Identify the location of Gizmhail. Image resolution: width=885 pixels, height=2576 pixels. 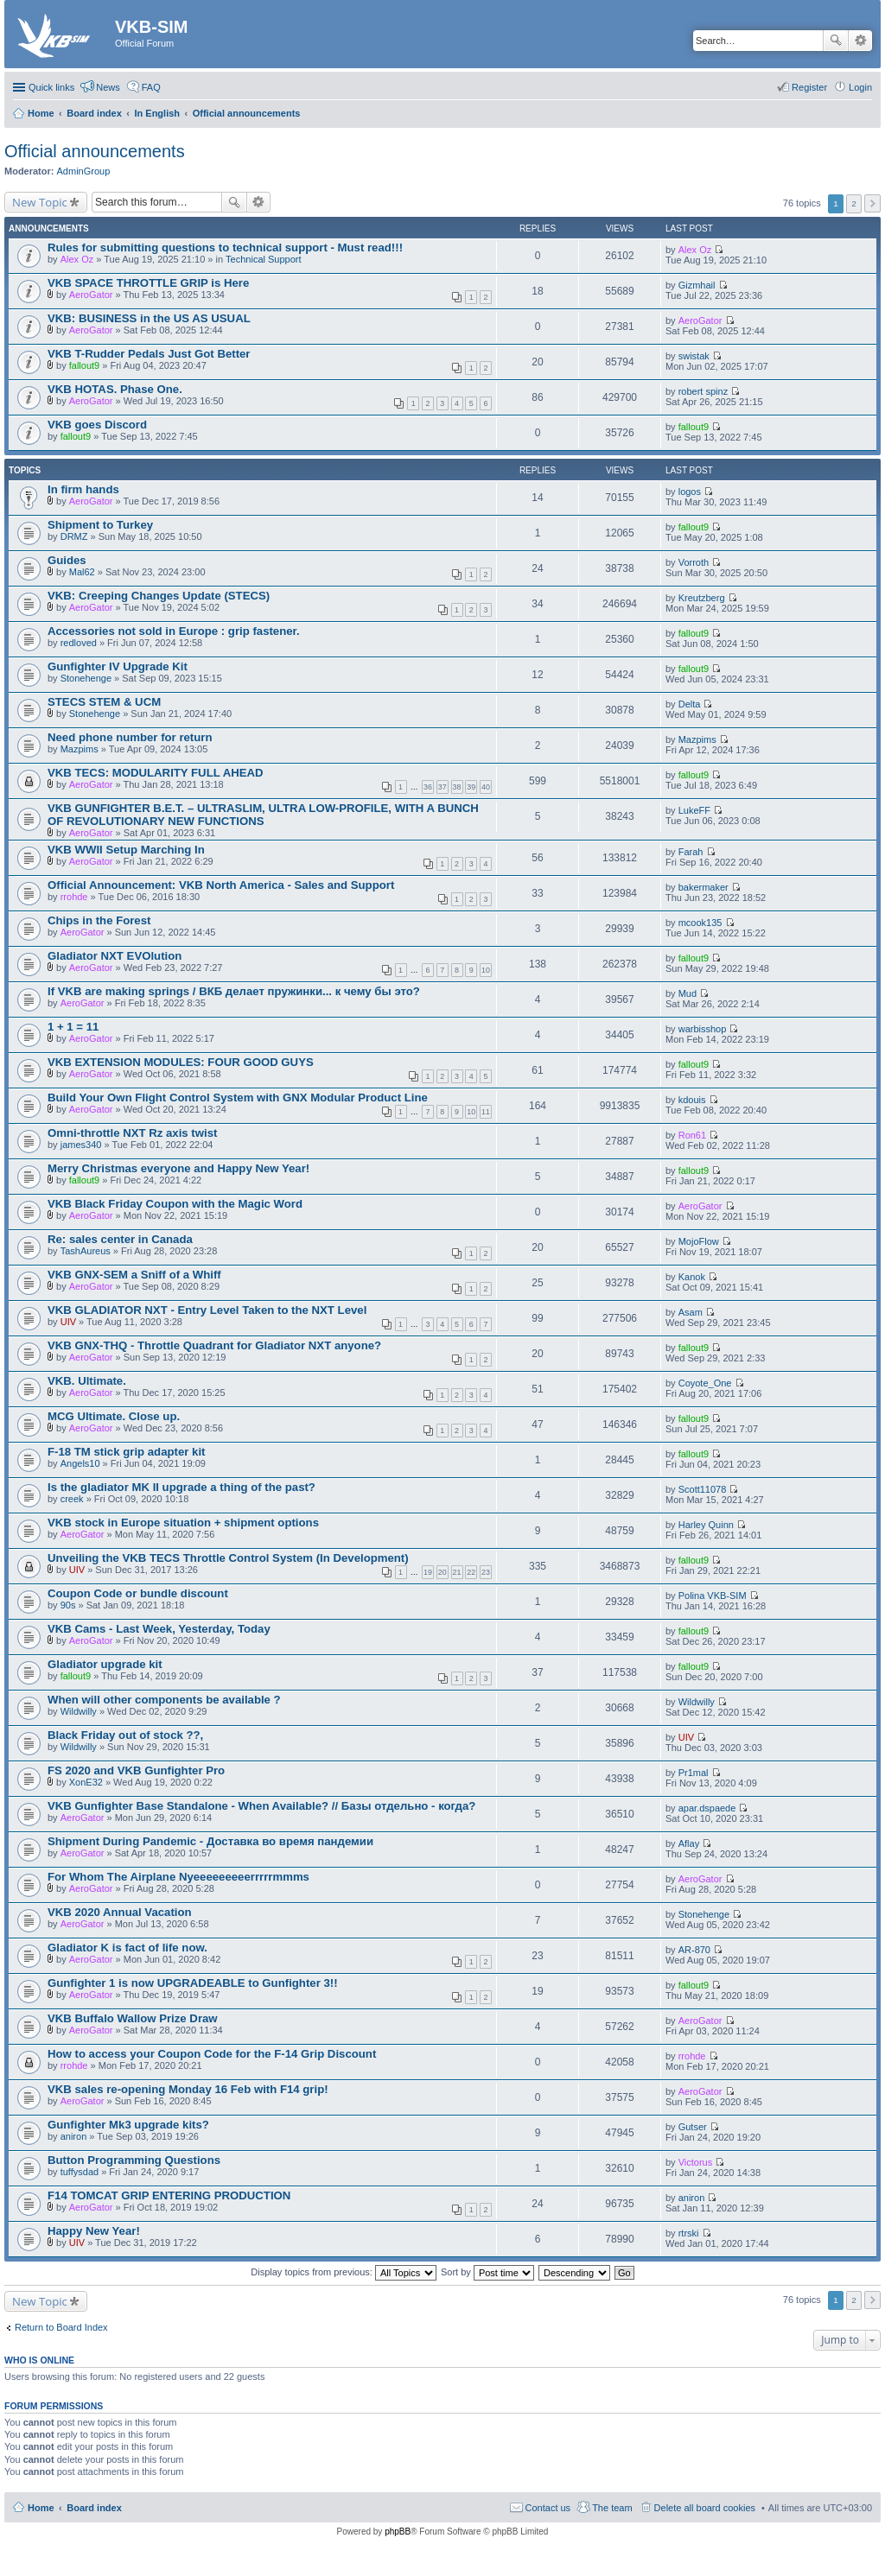
(697, 285).